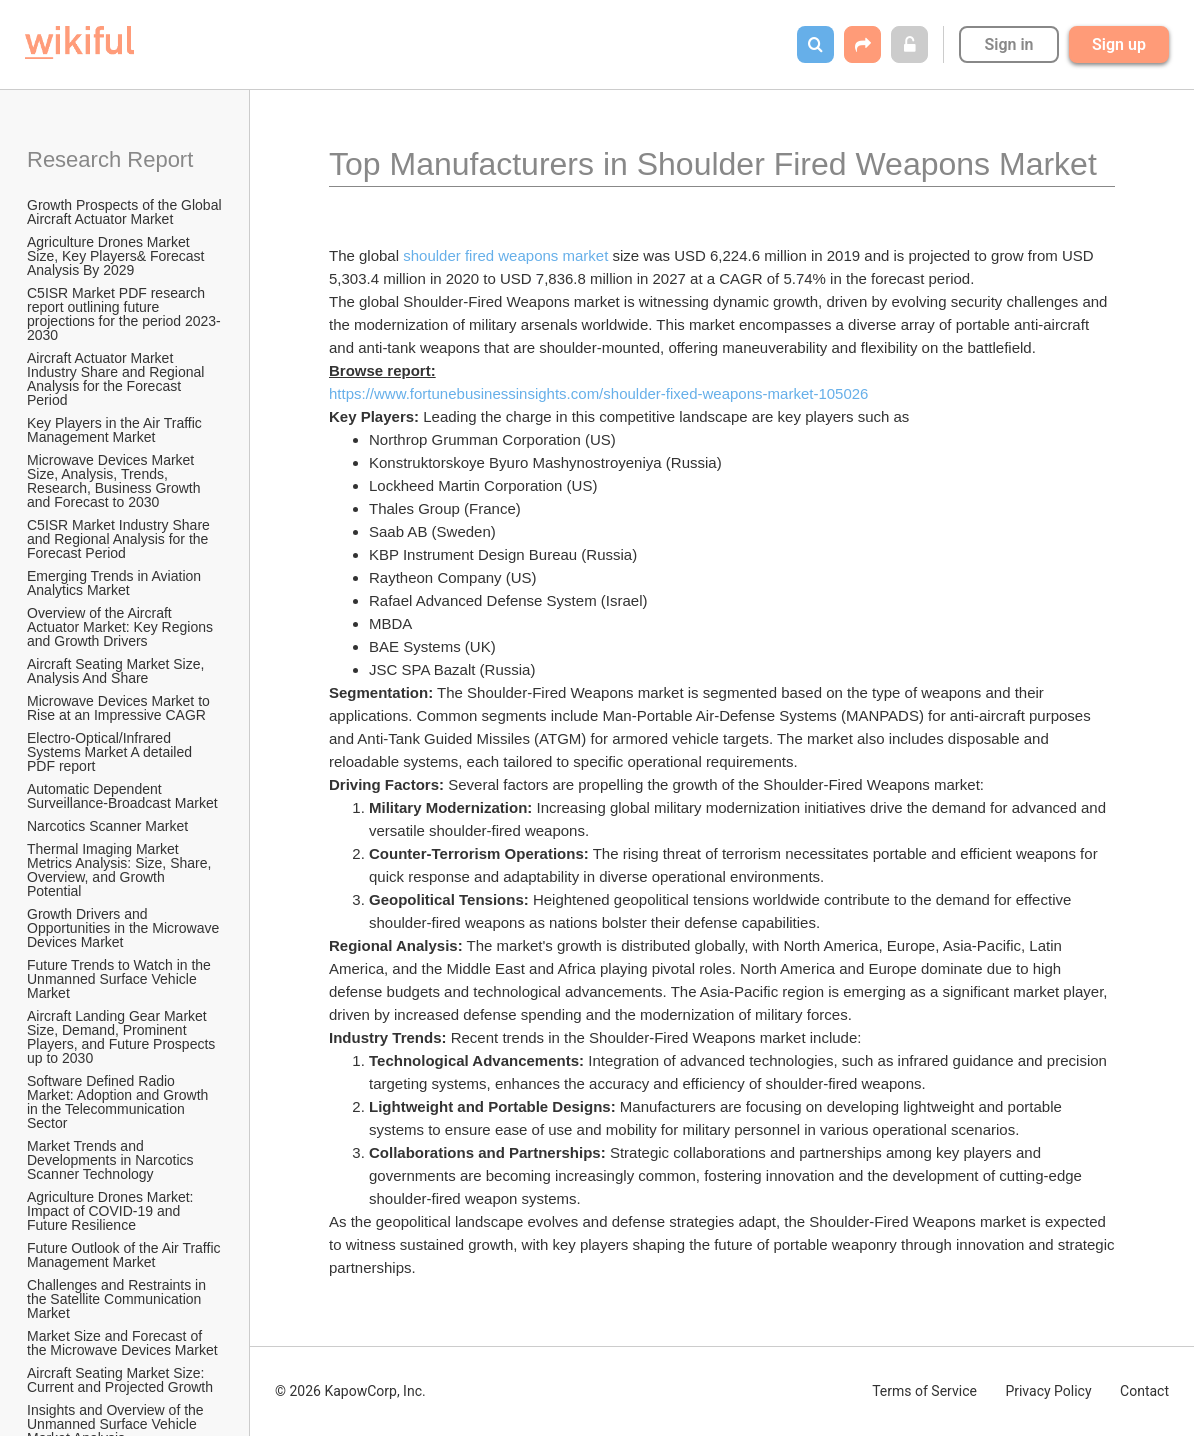 The height and width of the screenshot is (1436, 1194). I want to click on Aircraft Landing Gear Market Size, Demand, Prominent Players, and Future Prospects up to 2030, so click(123, 1037).